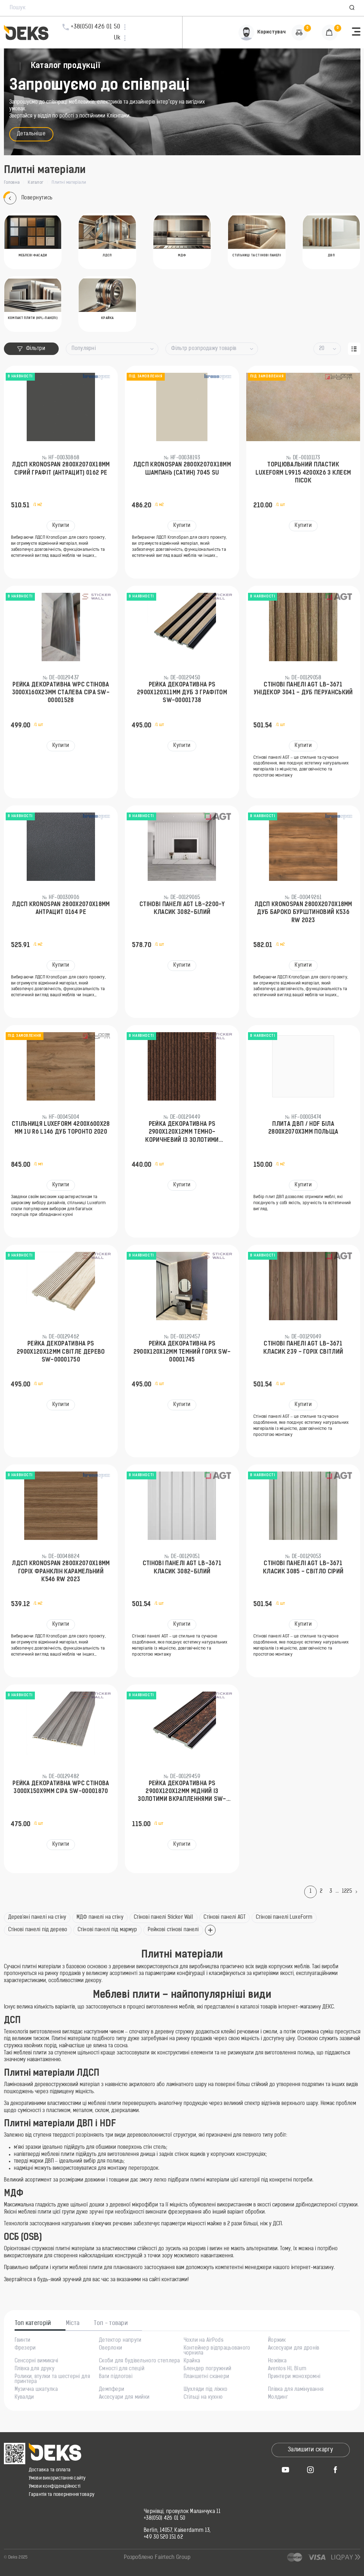 The height and width of the screenshot is (2576, 364). I want to click on +38(050) 426 01 50, so click(164, 2518).